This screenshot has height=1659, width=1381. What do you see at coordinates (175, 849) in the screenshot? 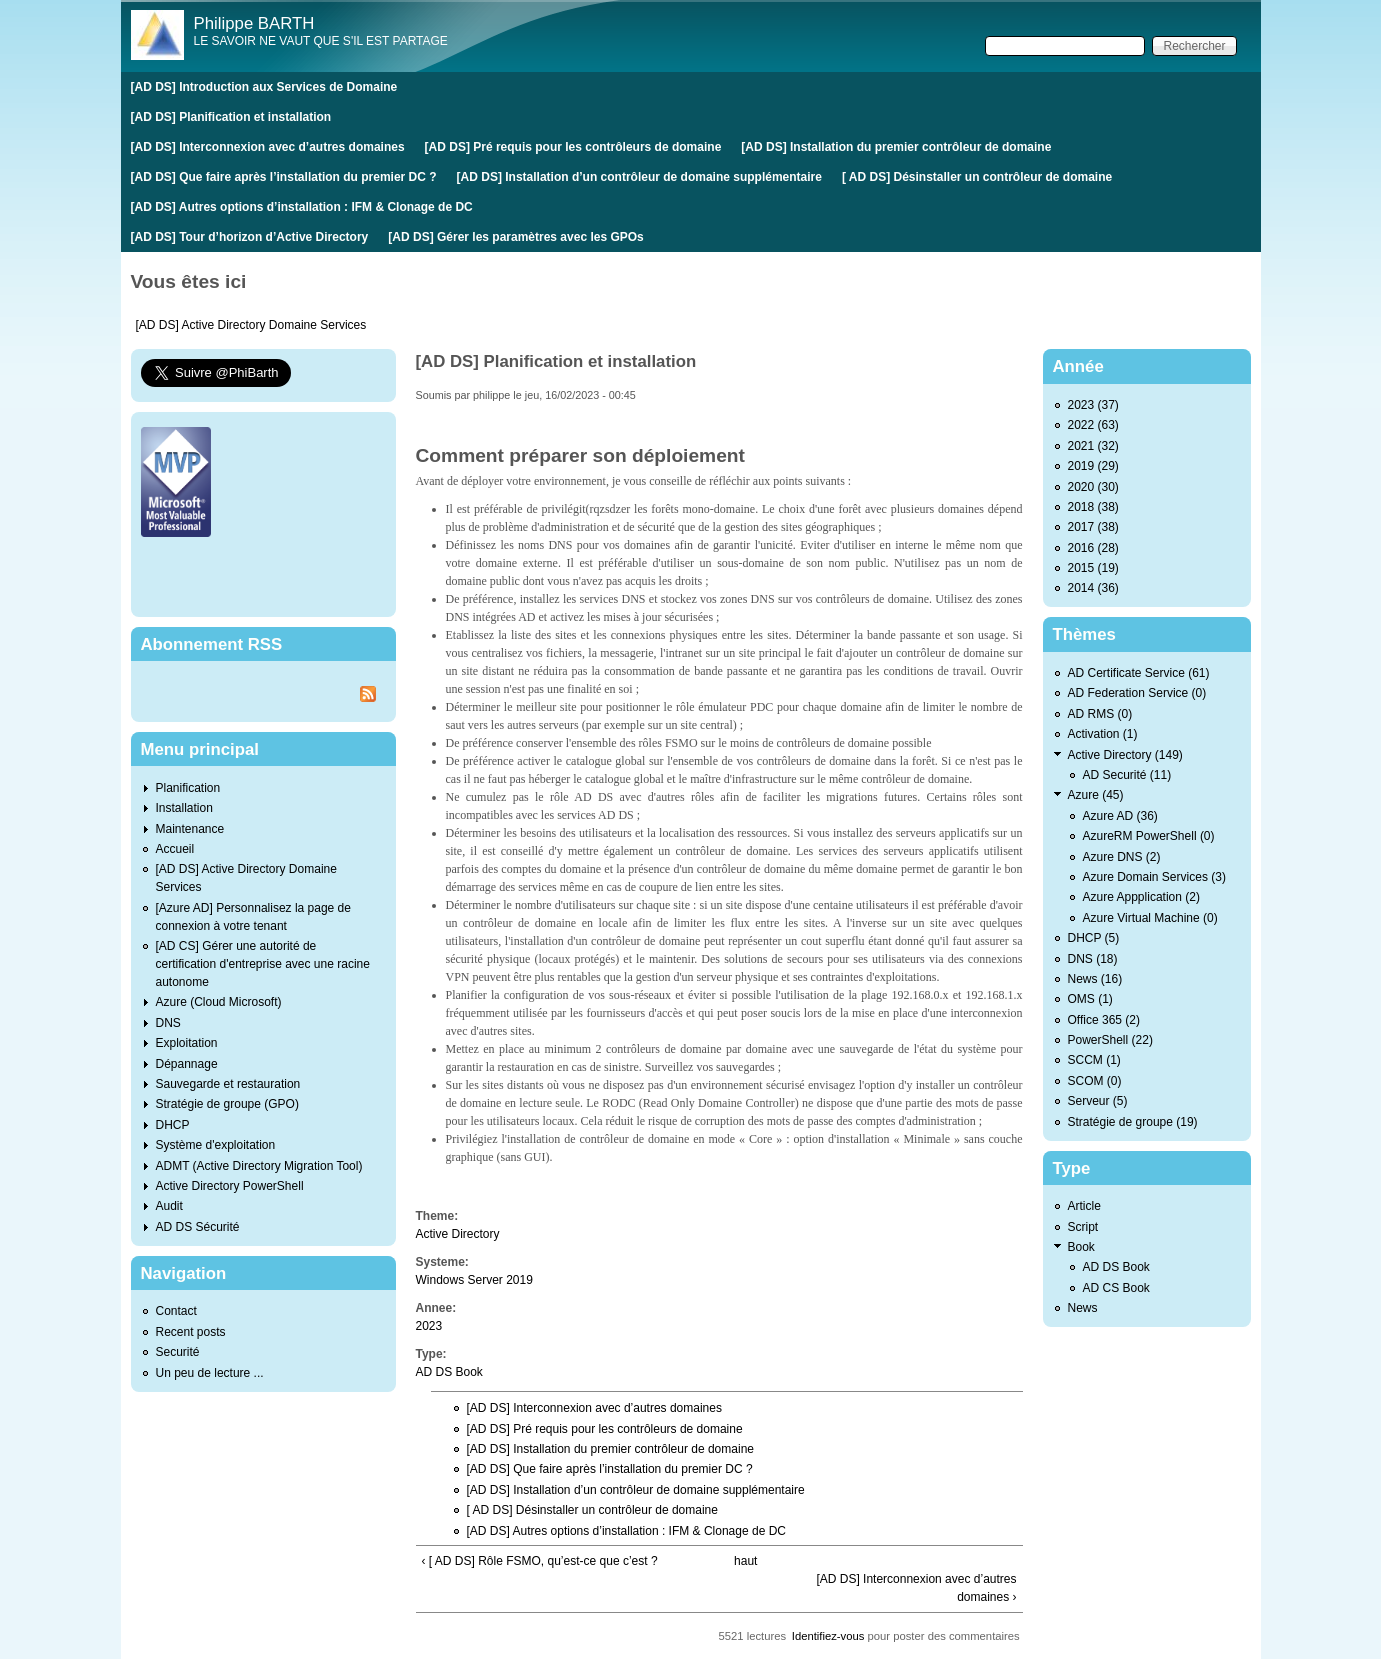
I see `Accueil` at bounding box center [175, 849].